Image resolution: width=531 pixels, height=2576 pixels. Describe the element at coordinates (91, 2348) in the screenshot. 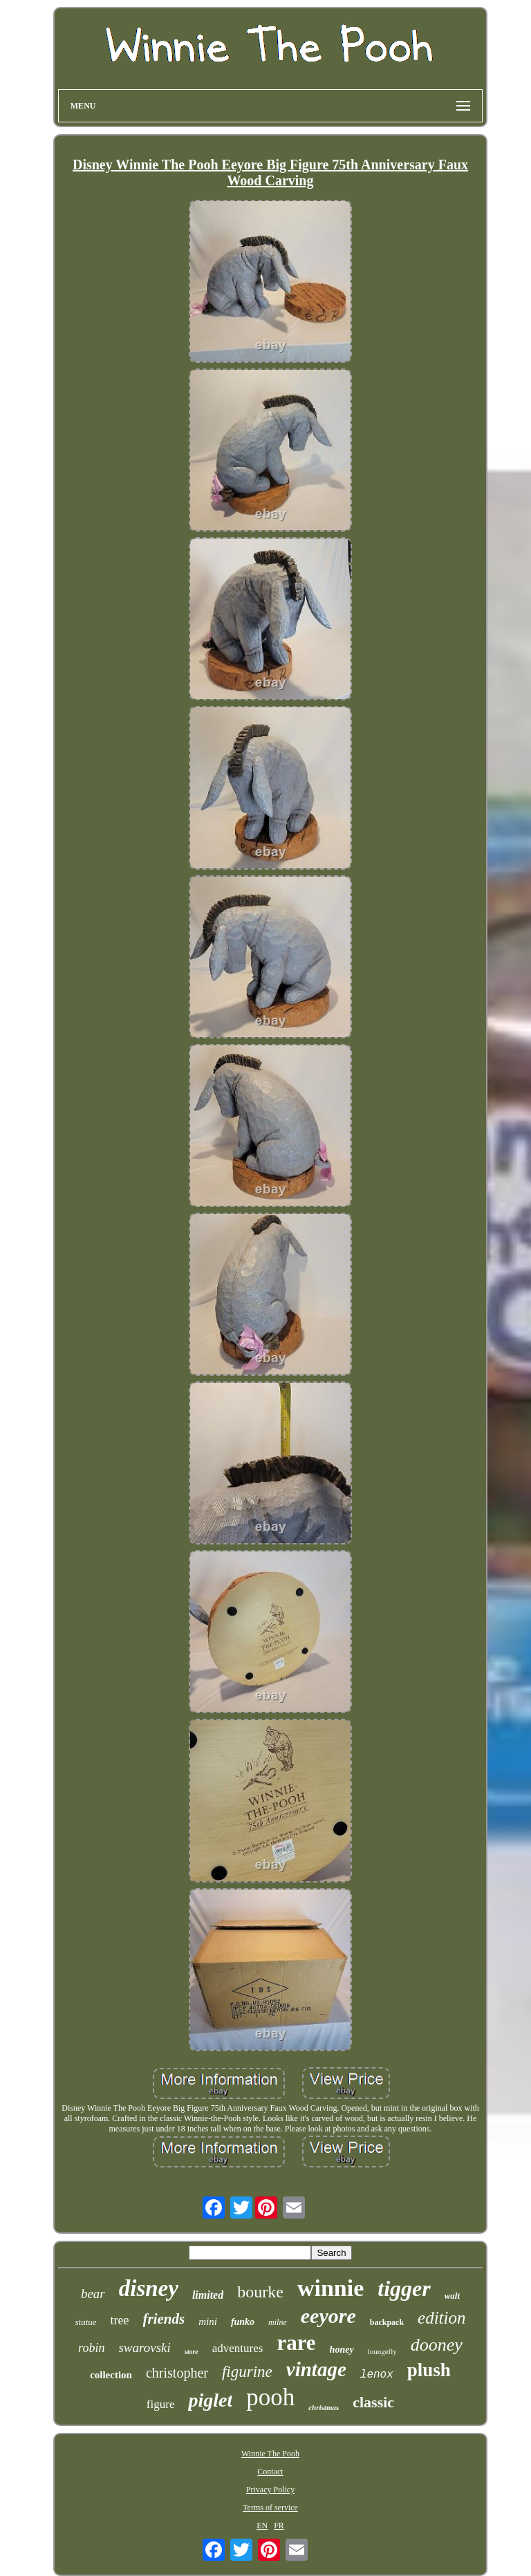

I see `robin` at that location.